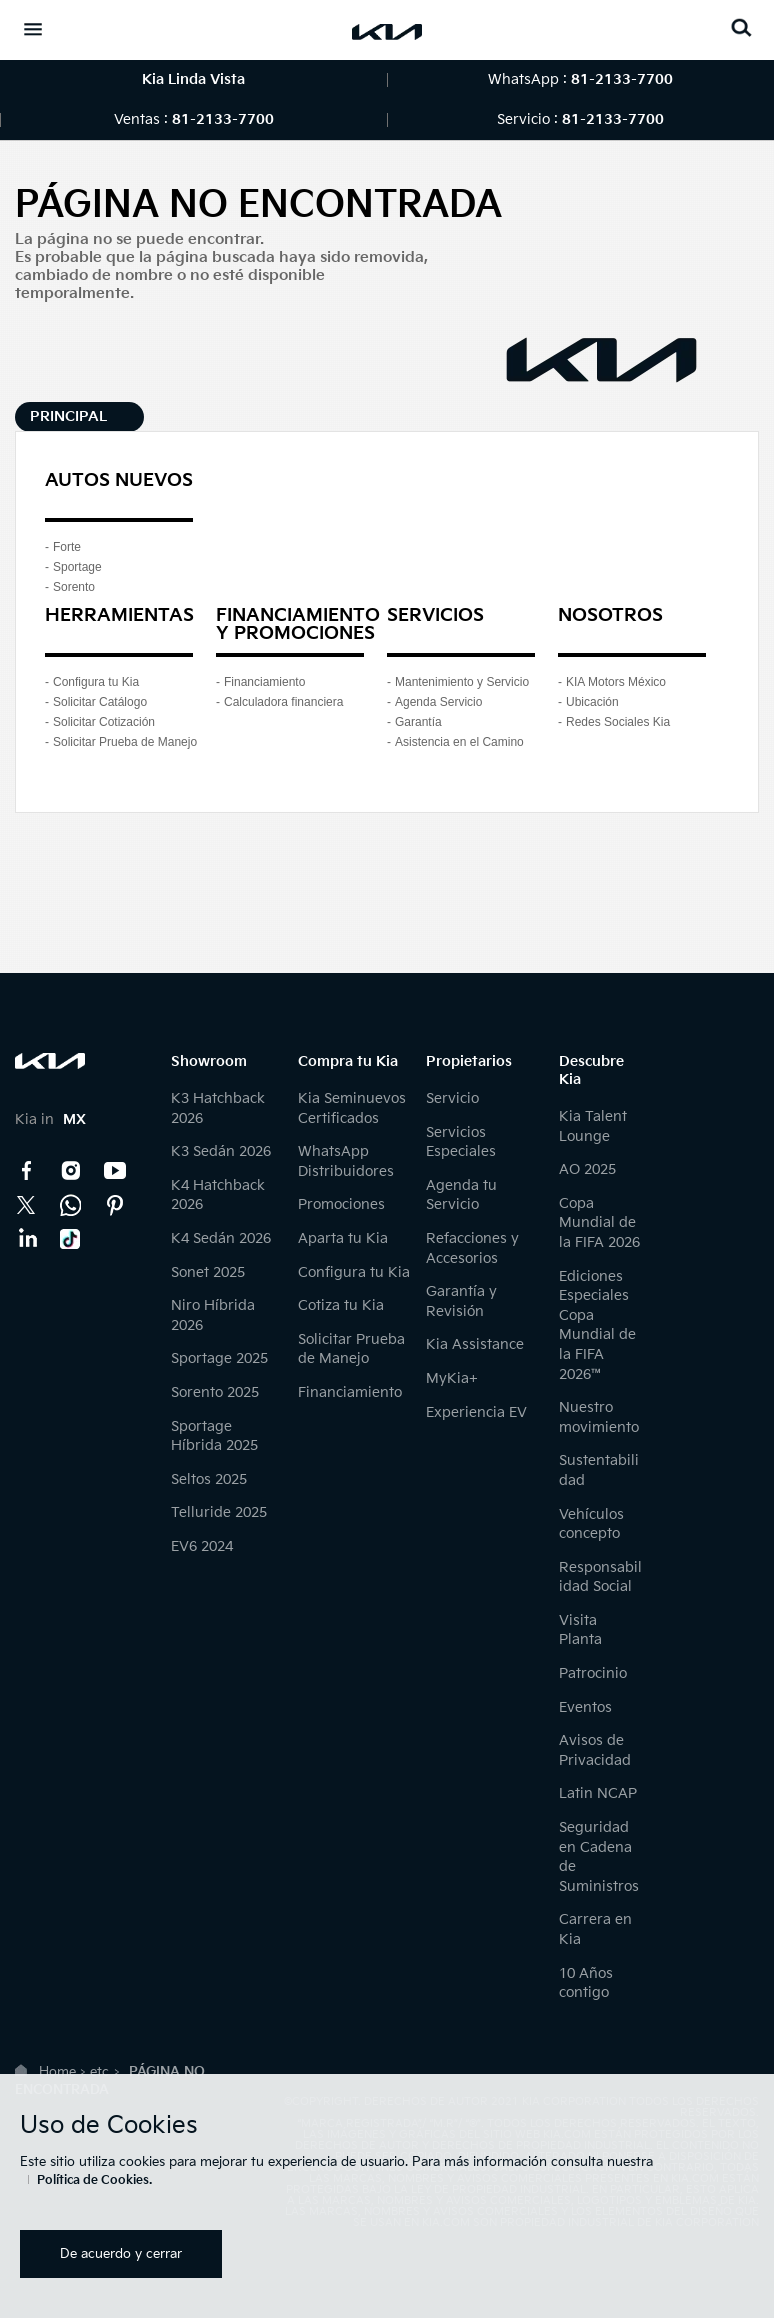  Describe the element at coordinates (341, 1305) in the screenshot. I see `Cotiza tu Kia` at that location.